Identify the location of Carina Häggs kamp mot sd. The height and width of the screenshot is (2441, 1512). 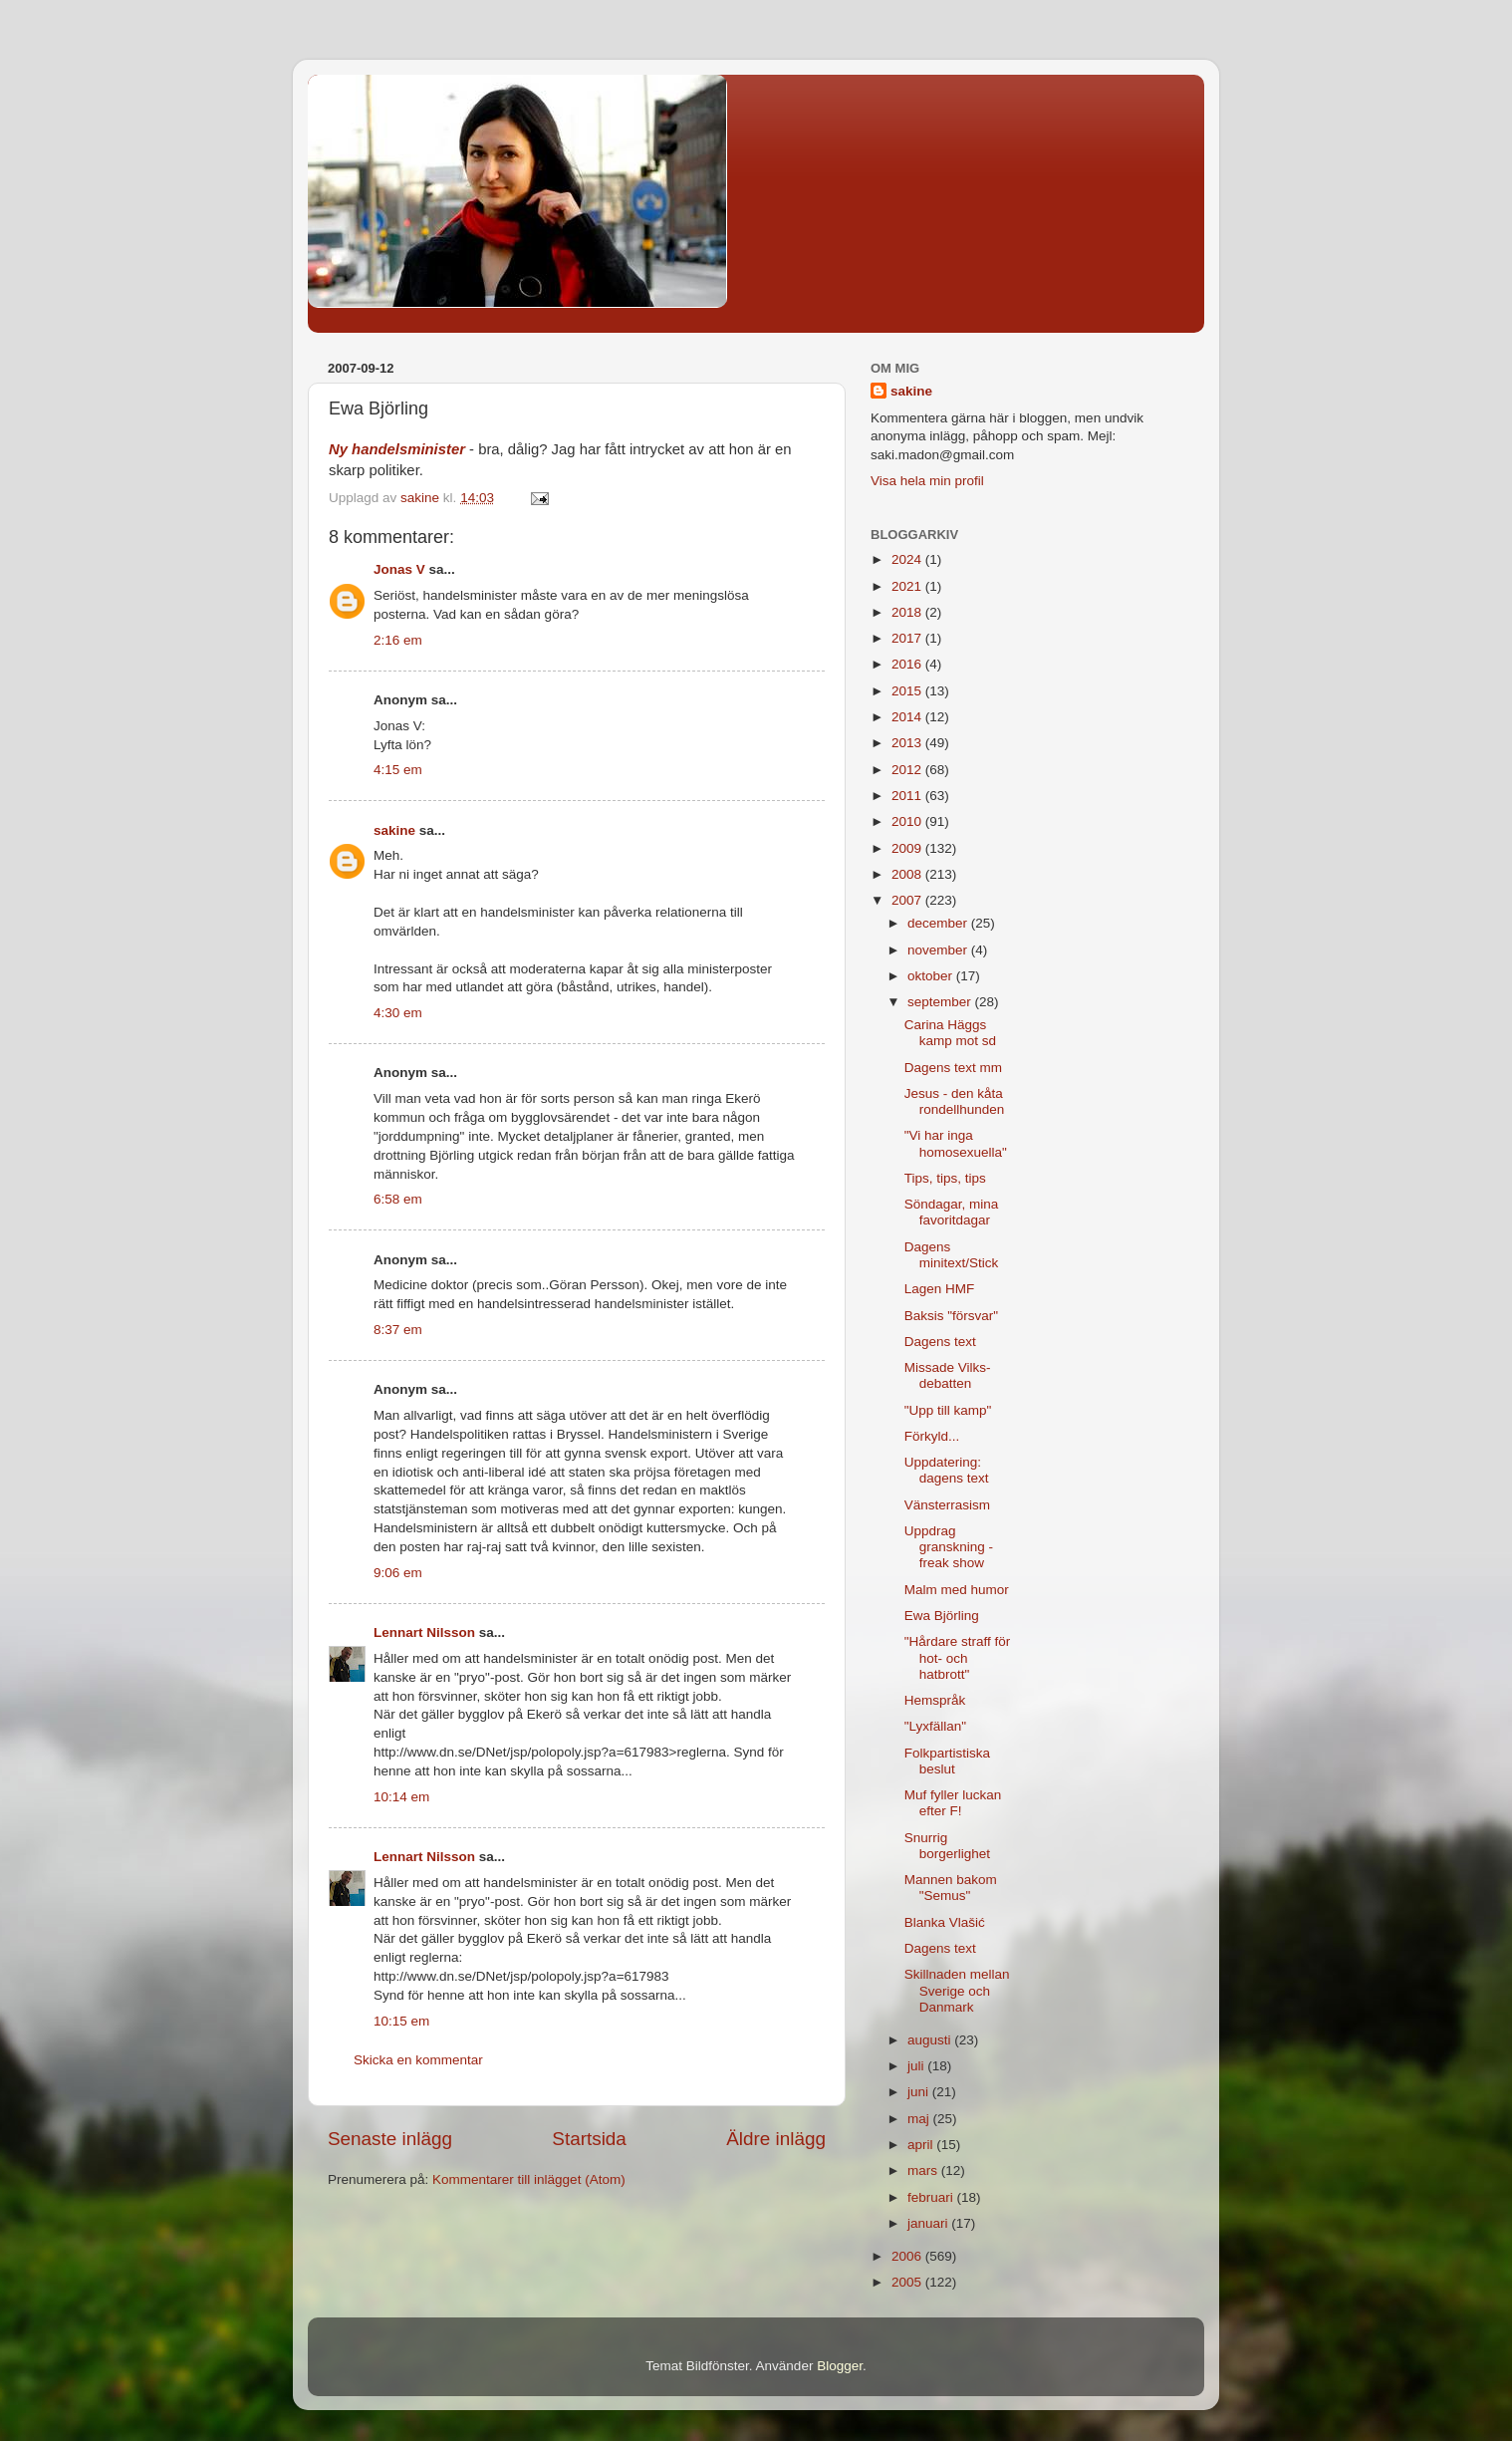
(950, 1032).